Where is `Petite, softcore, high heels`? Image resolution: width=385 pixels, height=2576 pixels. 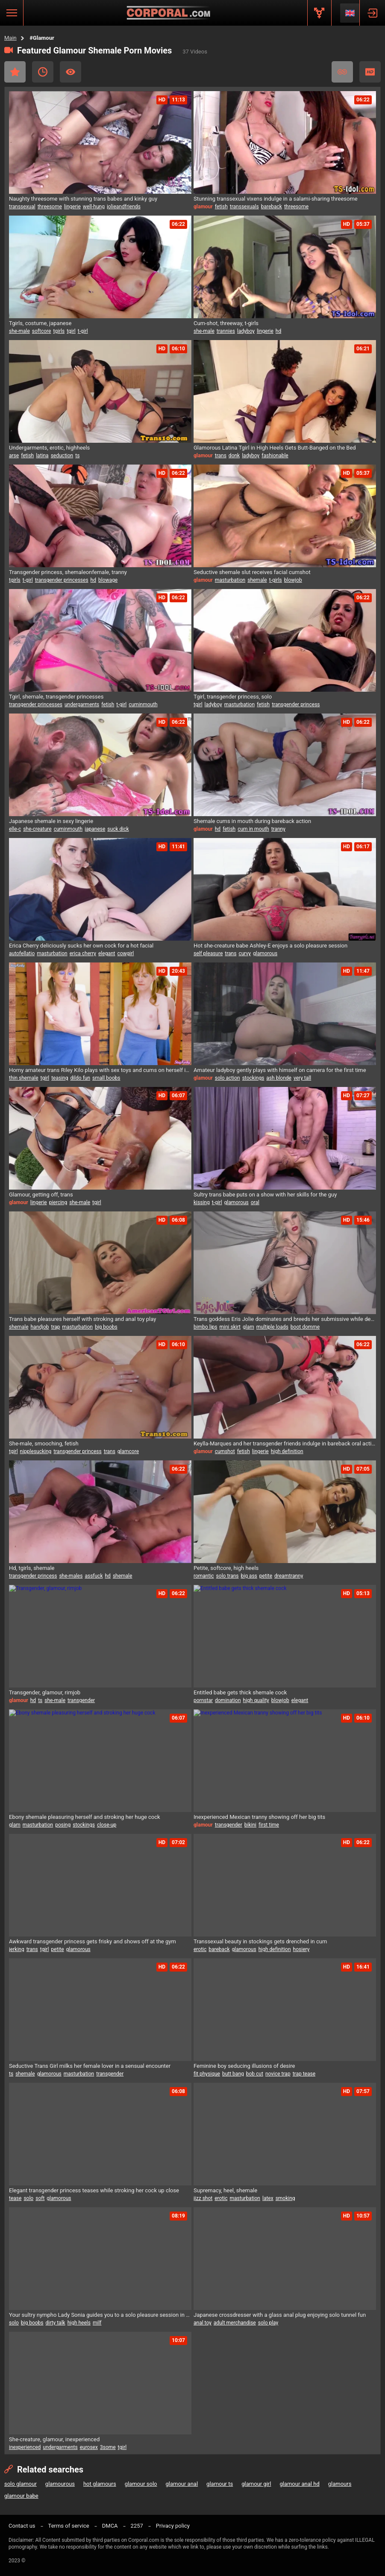
Petite, softcore, high heels is located at coordinates (226, 1568).